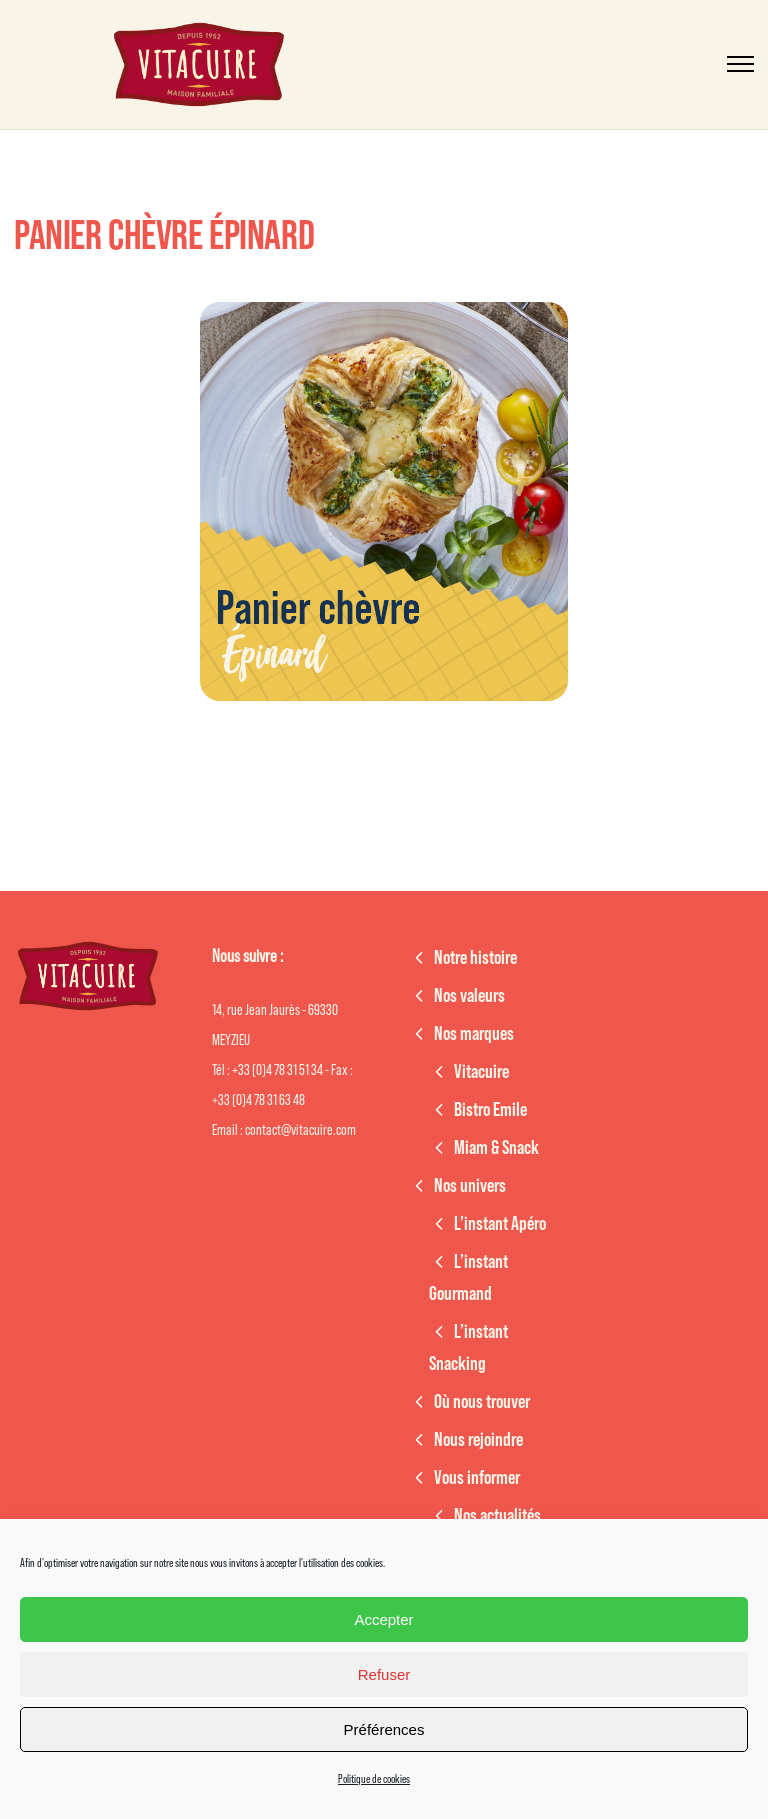  I want to click on Nos actualités, so click(497, 1516).